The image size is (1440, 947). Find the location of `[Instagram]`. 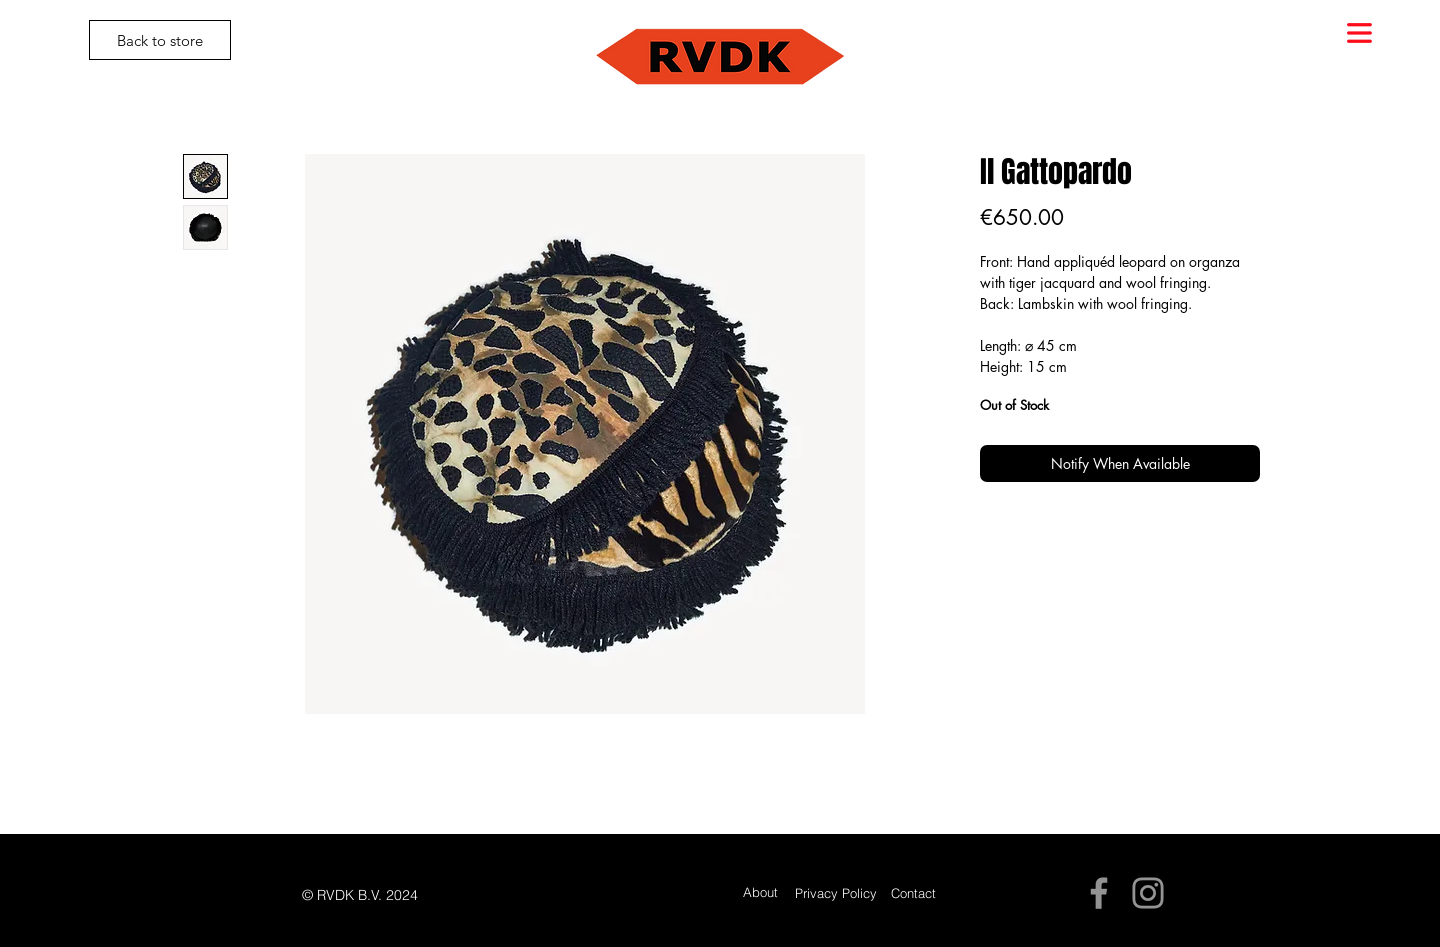

[Instagram] is located at coordinates (1148, 893).